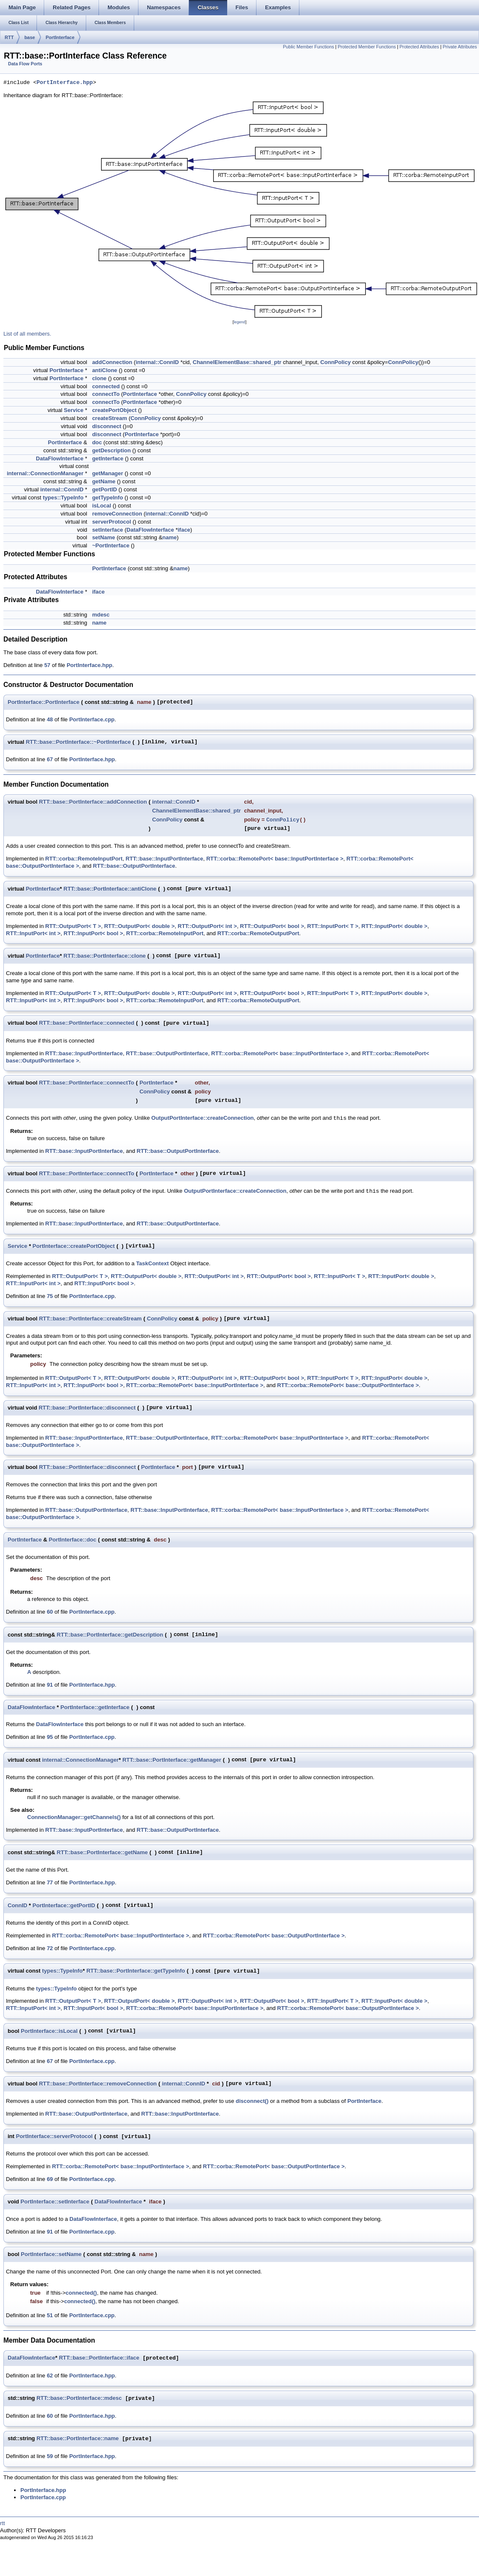 The width and height of the screenshot is (479, 2576). I want to click on setInterface, so click(107, 530).